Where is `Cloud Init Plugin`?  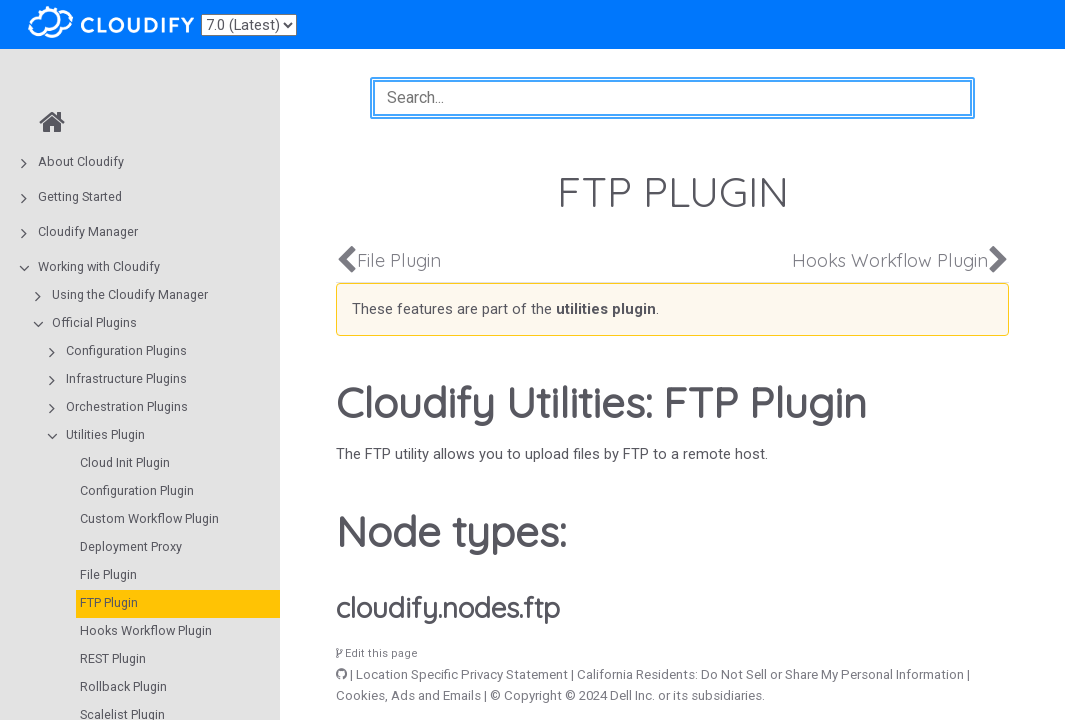
Cloud Init Plugin is located at coordinates (125, 462).